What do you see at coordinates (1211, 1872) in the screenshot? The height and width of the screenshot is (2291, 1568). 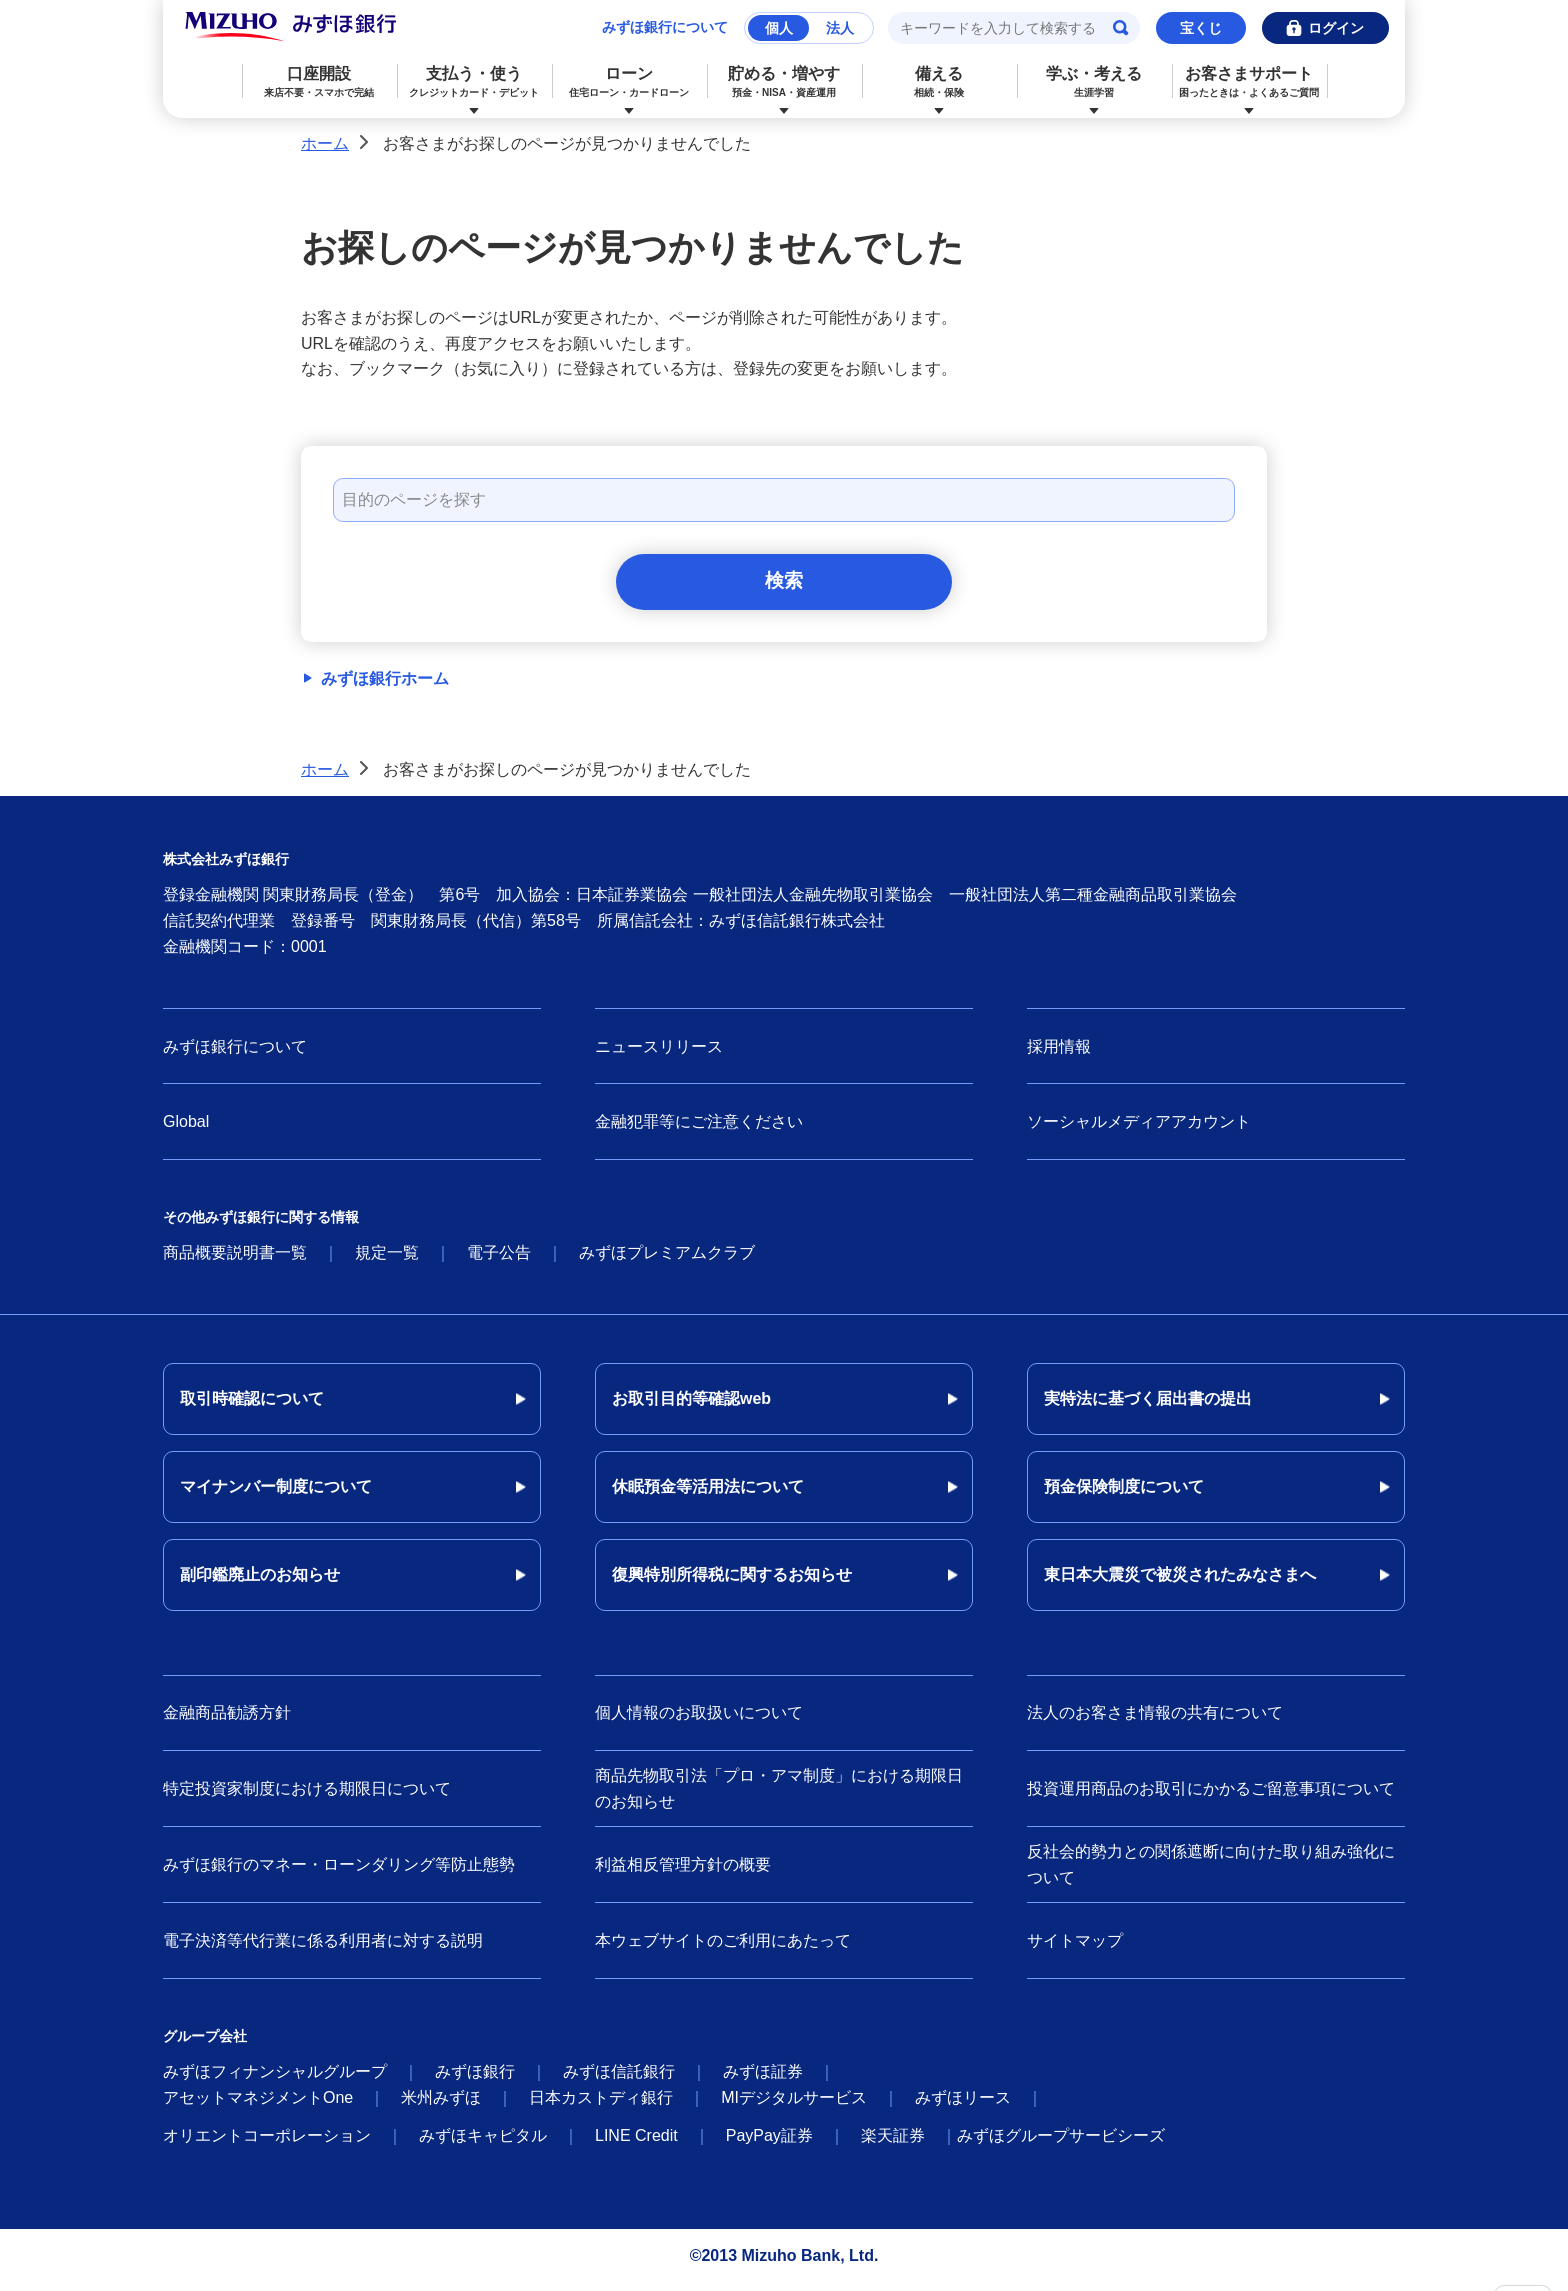 I see `反社会的勢力との関係遮断に向けた取り組み強化について` at bounding box center [1211, 1872].